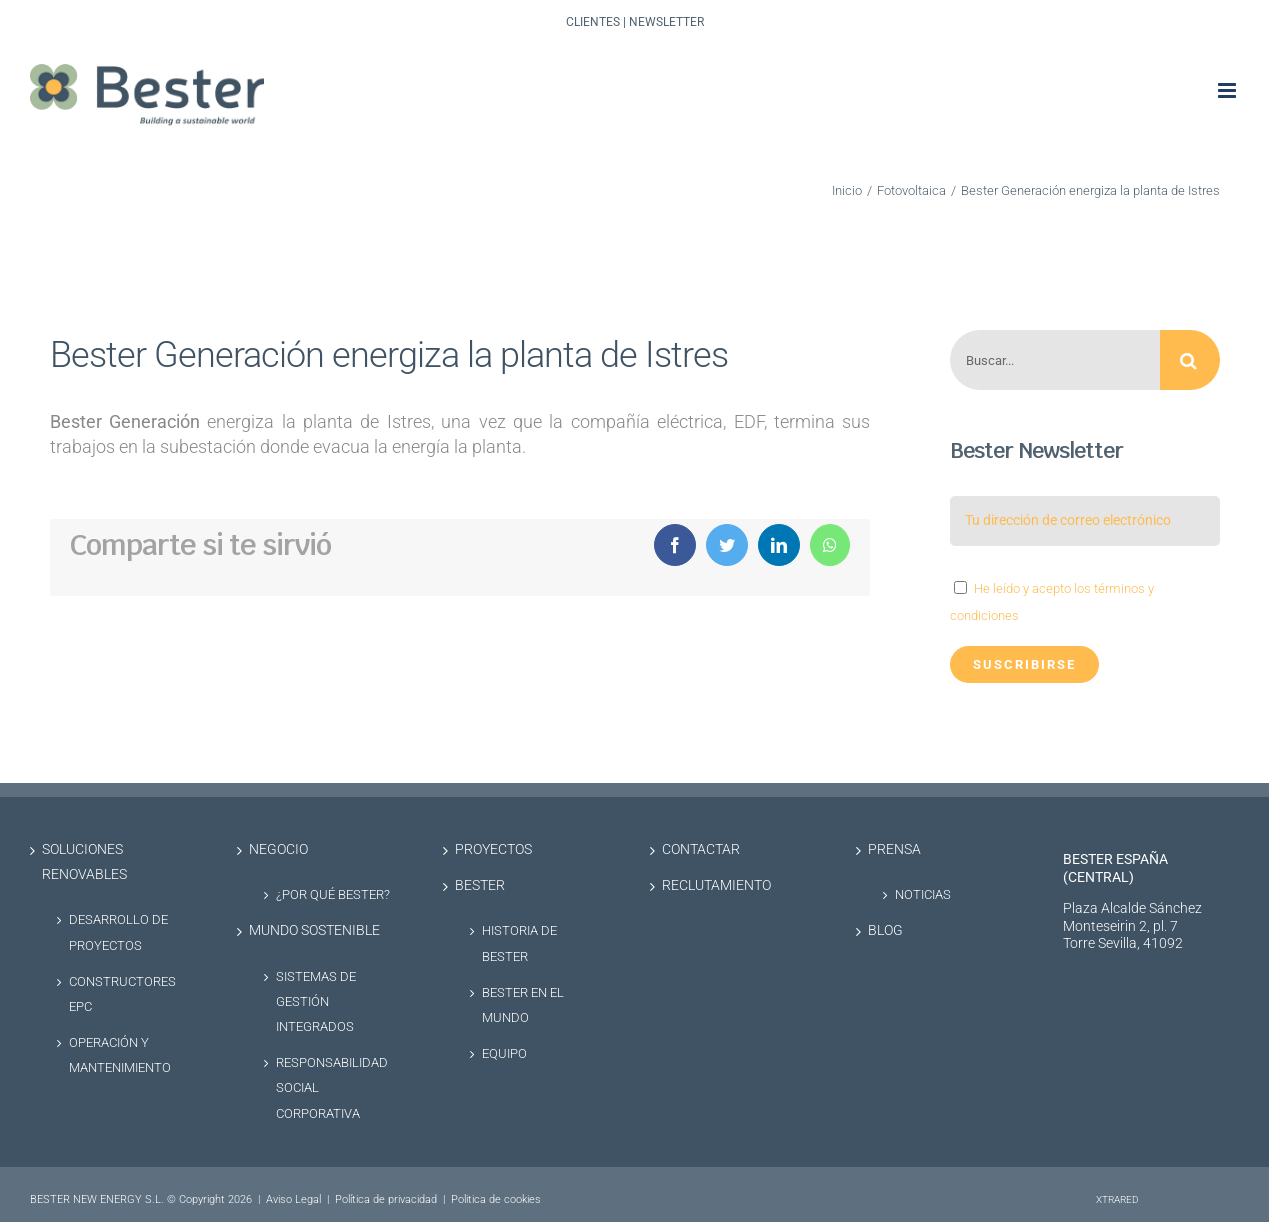 The height and width of the screenshot is (1222, 1269). I want to click on Contactar, so click(701, 849).